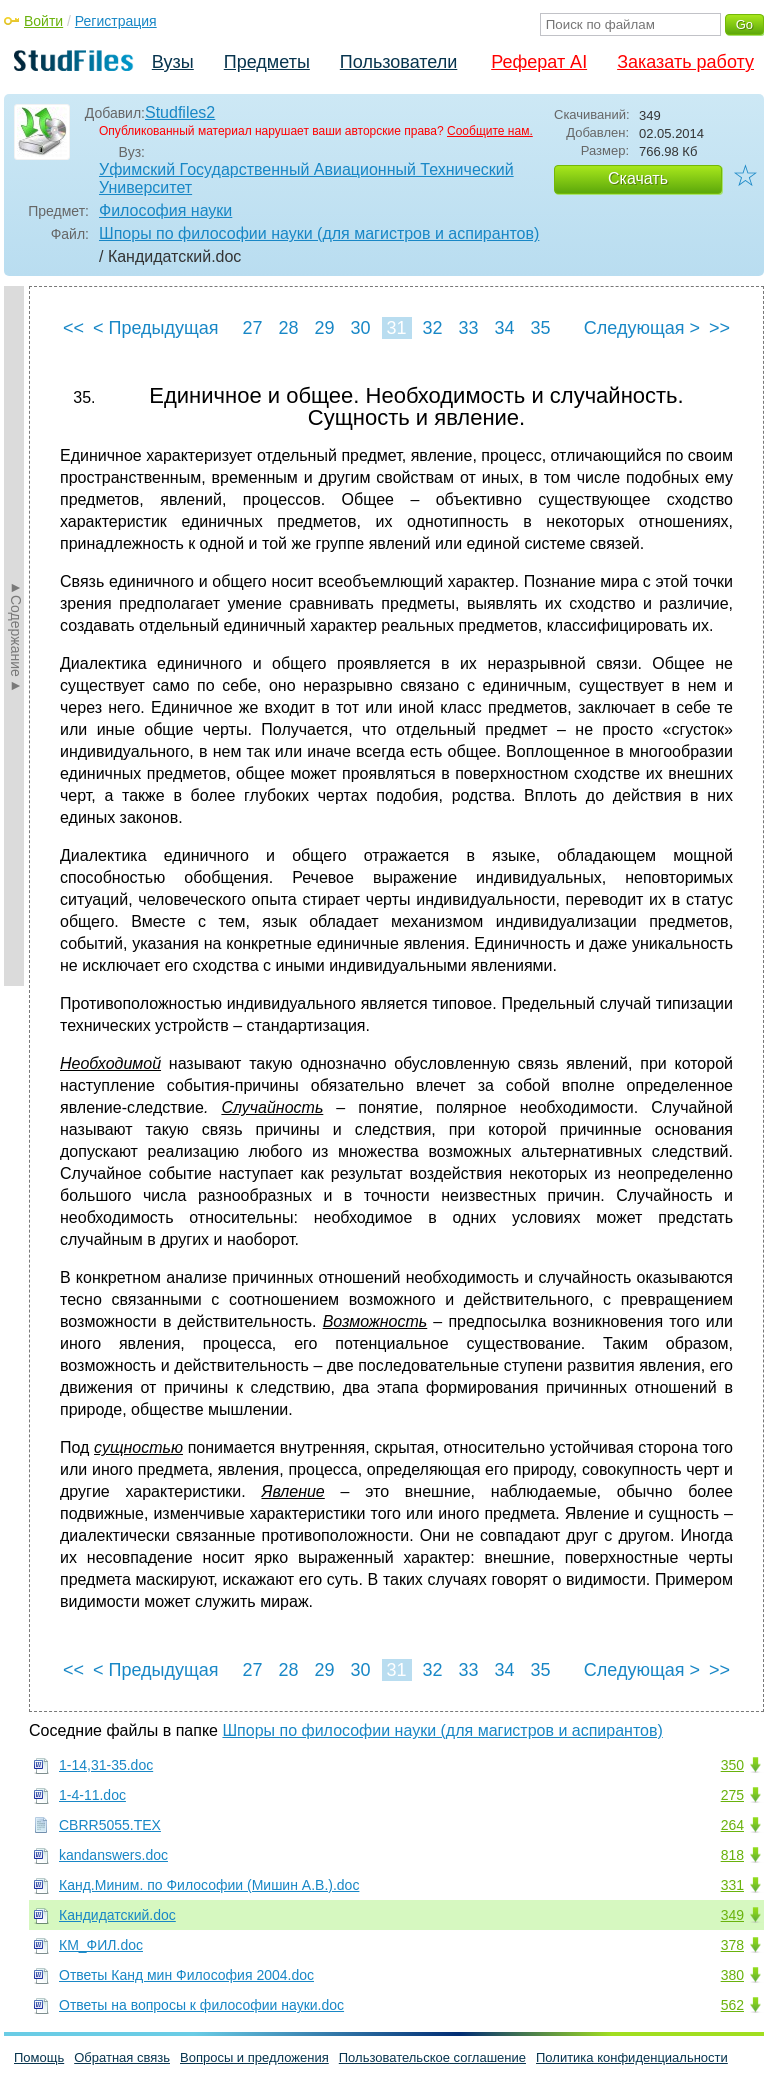 The image size is (768, 2080). Describe the element at coordinates (540, 328) in the screenshot. I see `35` at that location.